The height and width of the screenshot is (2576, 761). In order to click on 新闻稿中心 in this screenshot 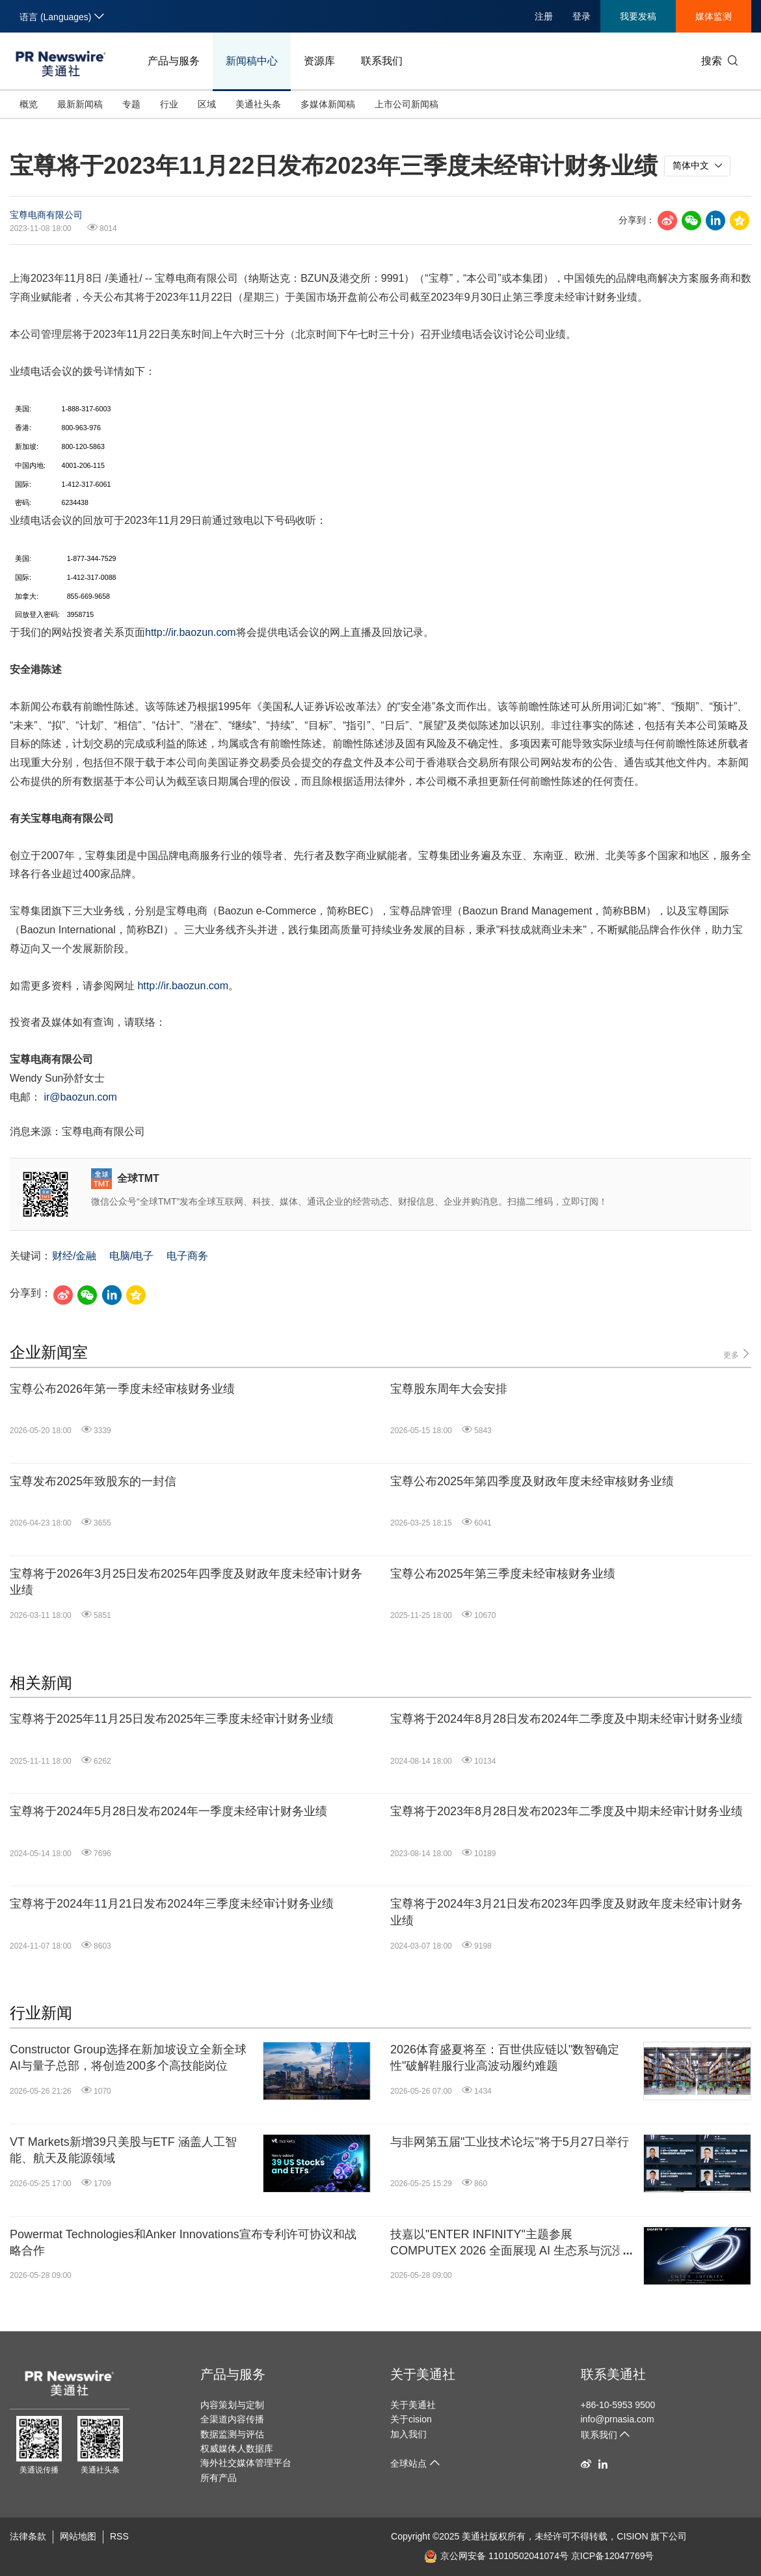, I will do `click(252, 60)`.